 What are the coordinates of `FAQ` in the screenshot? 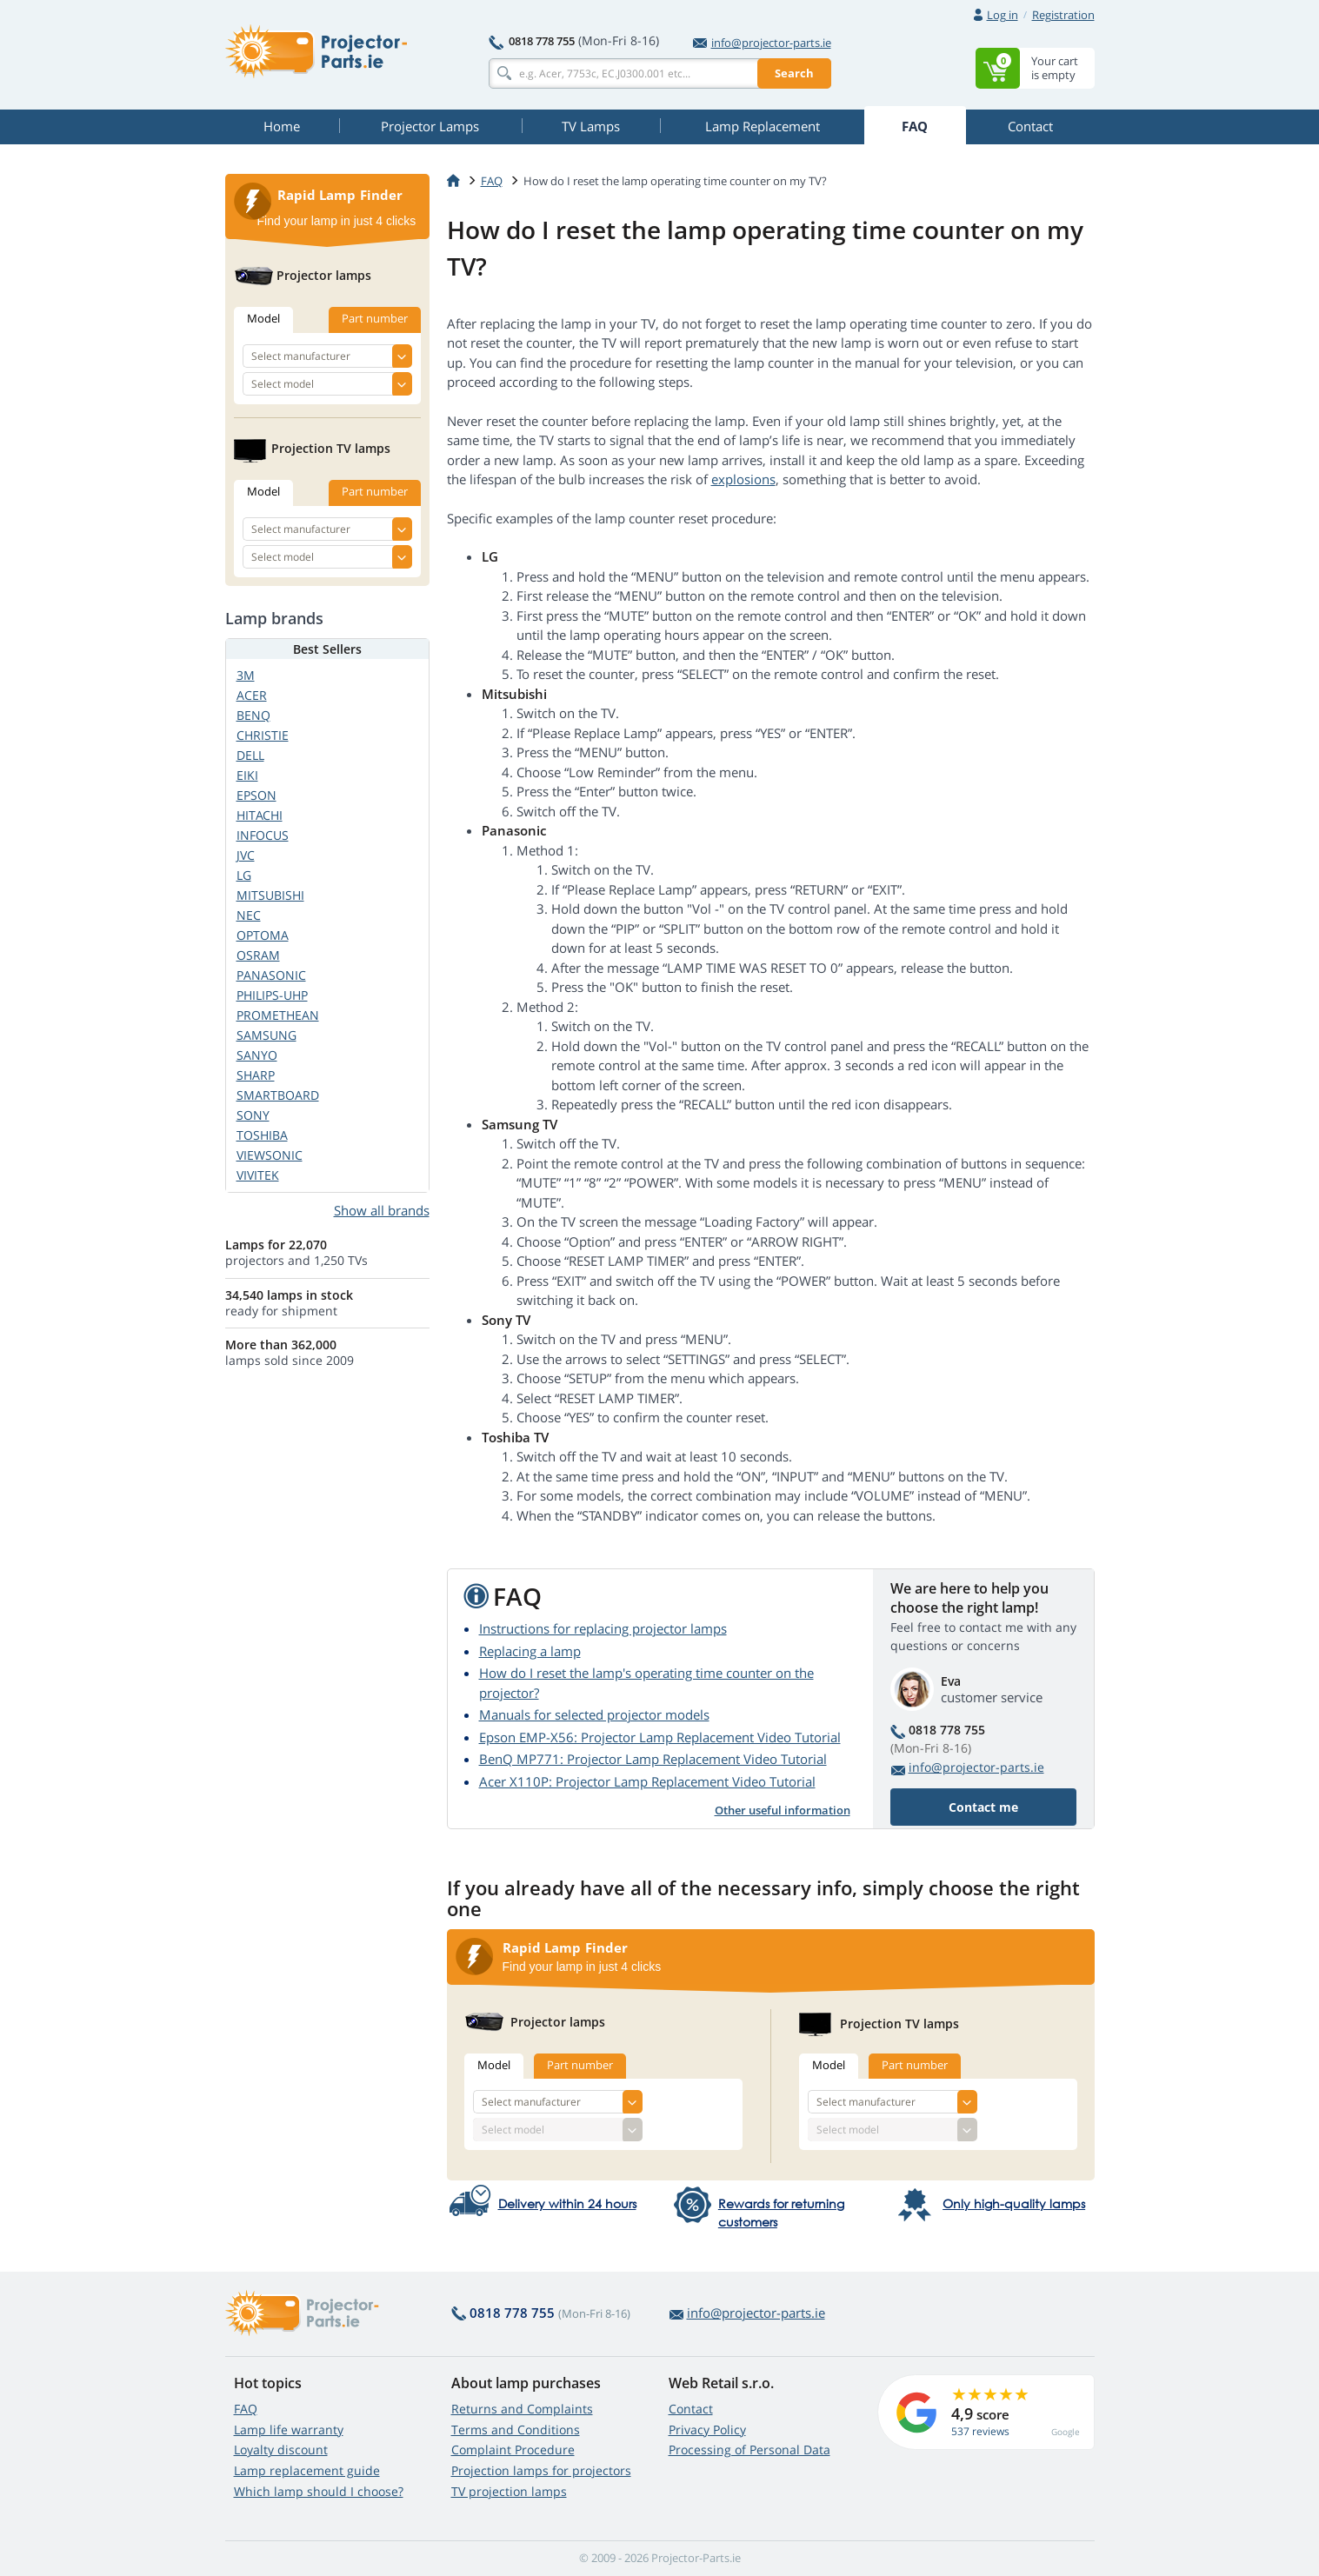 It's located at (245, 2408).